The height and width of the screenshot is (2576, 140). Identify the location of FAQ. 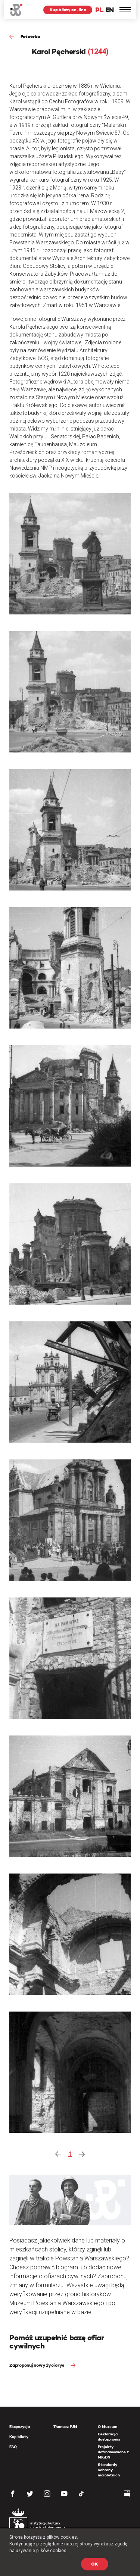
(13, 2446).